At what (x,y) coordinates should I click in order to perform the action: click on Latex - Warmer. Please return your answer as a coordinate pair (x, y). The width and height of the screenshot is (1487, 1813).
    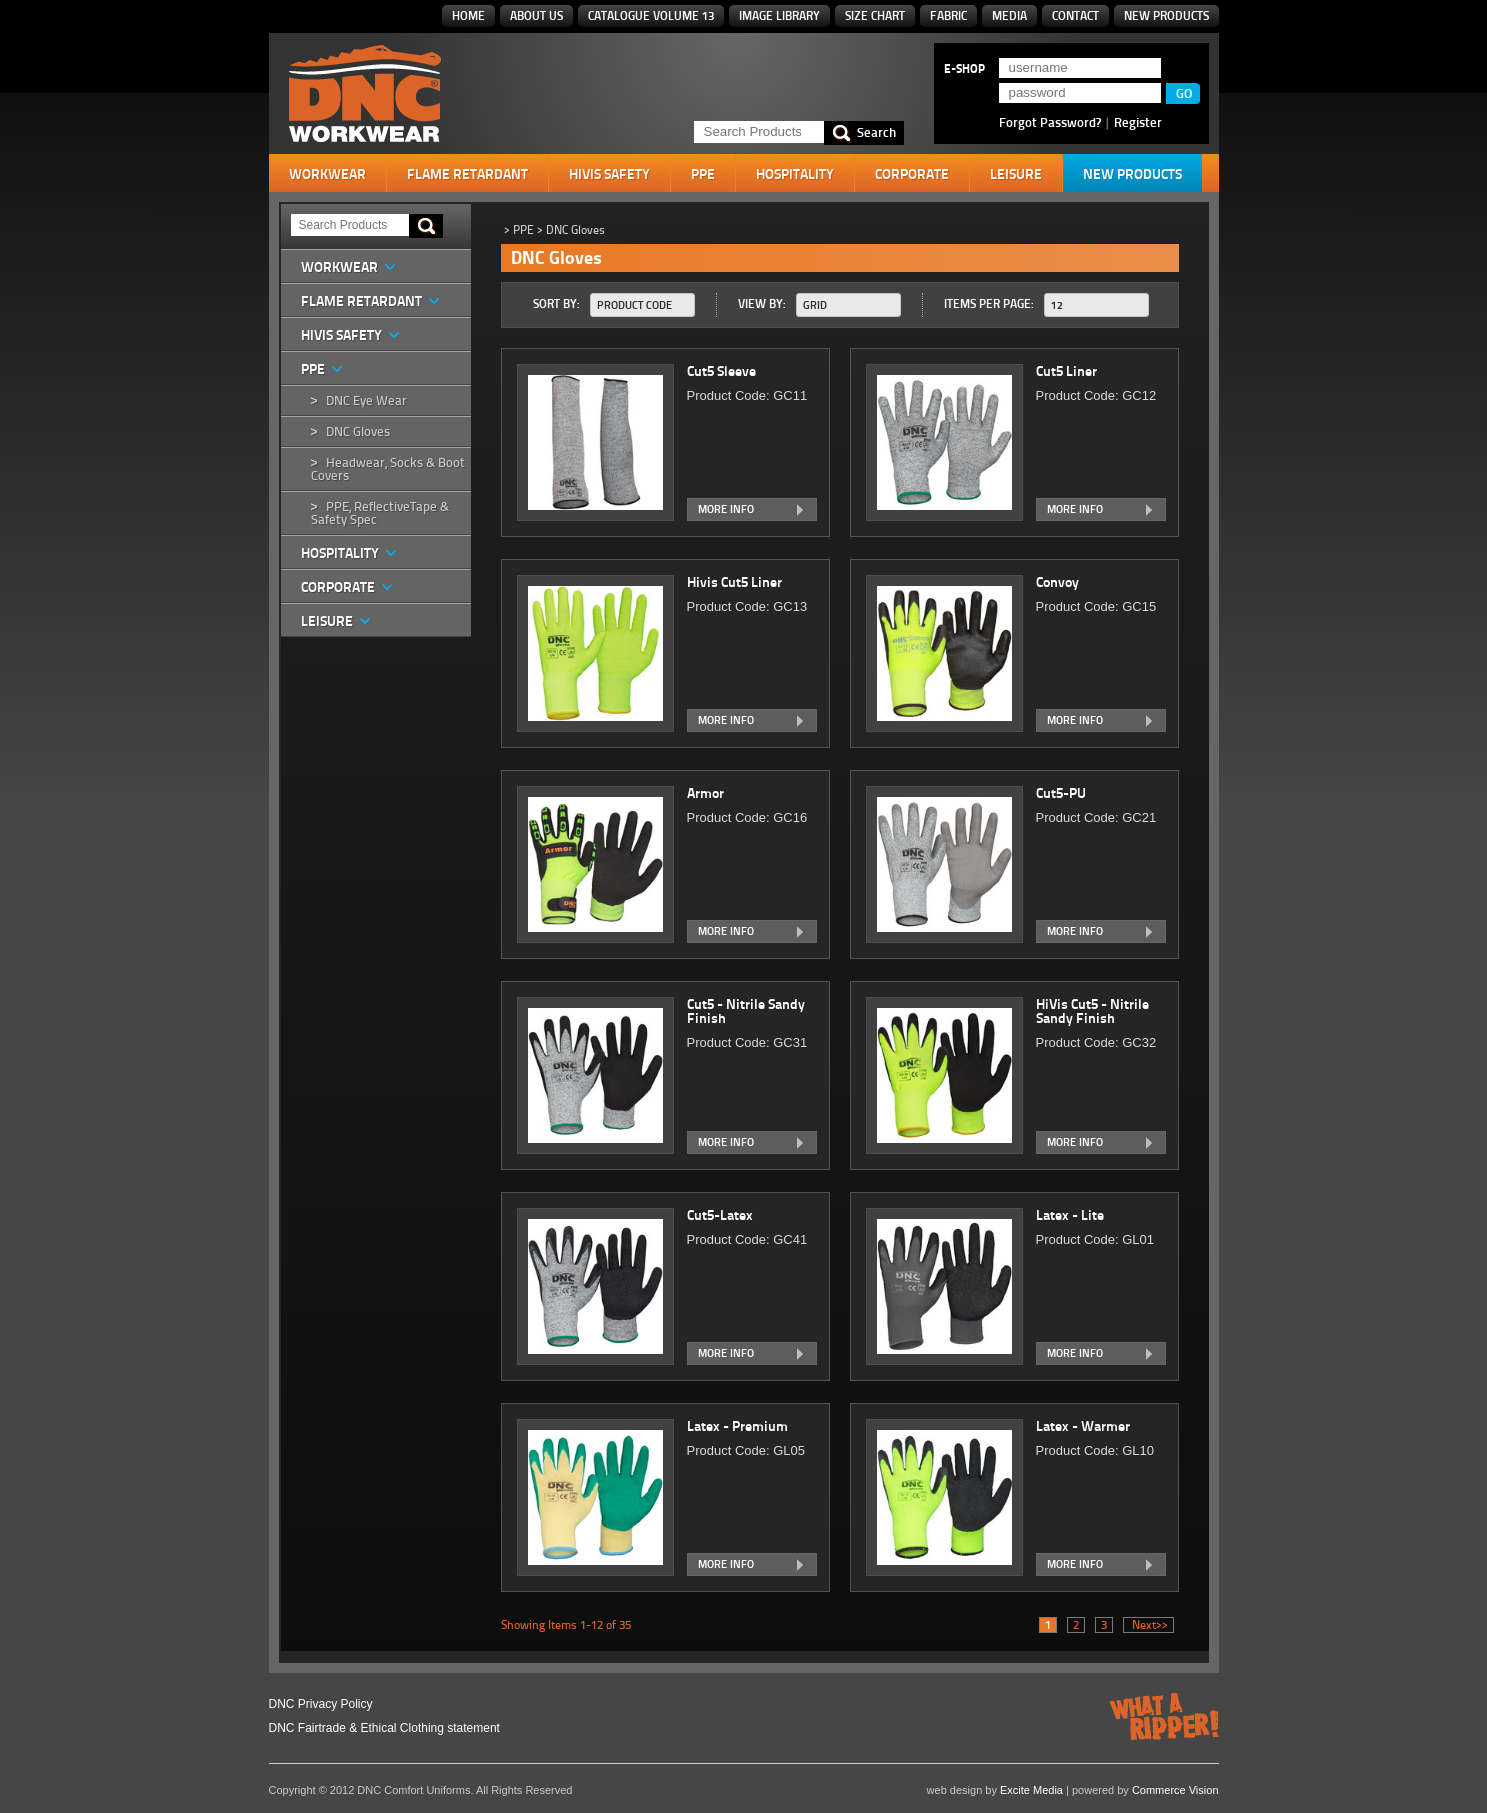
    Looking at the image, I should click on (1084, 1426).